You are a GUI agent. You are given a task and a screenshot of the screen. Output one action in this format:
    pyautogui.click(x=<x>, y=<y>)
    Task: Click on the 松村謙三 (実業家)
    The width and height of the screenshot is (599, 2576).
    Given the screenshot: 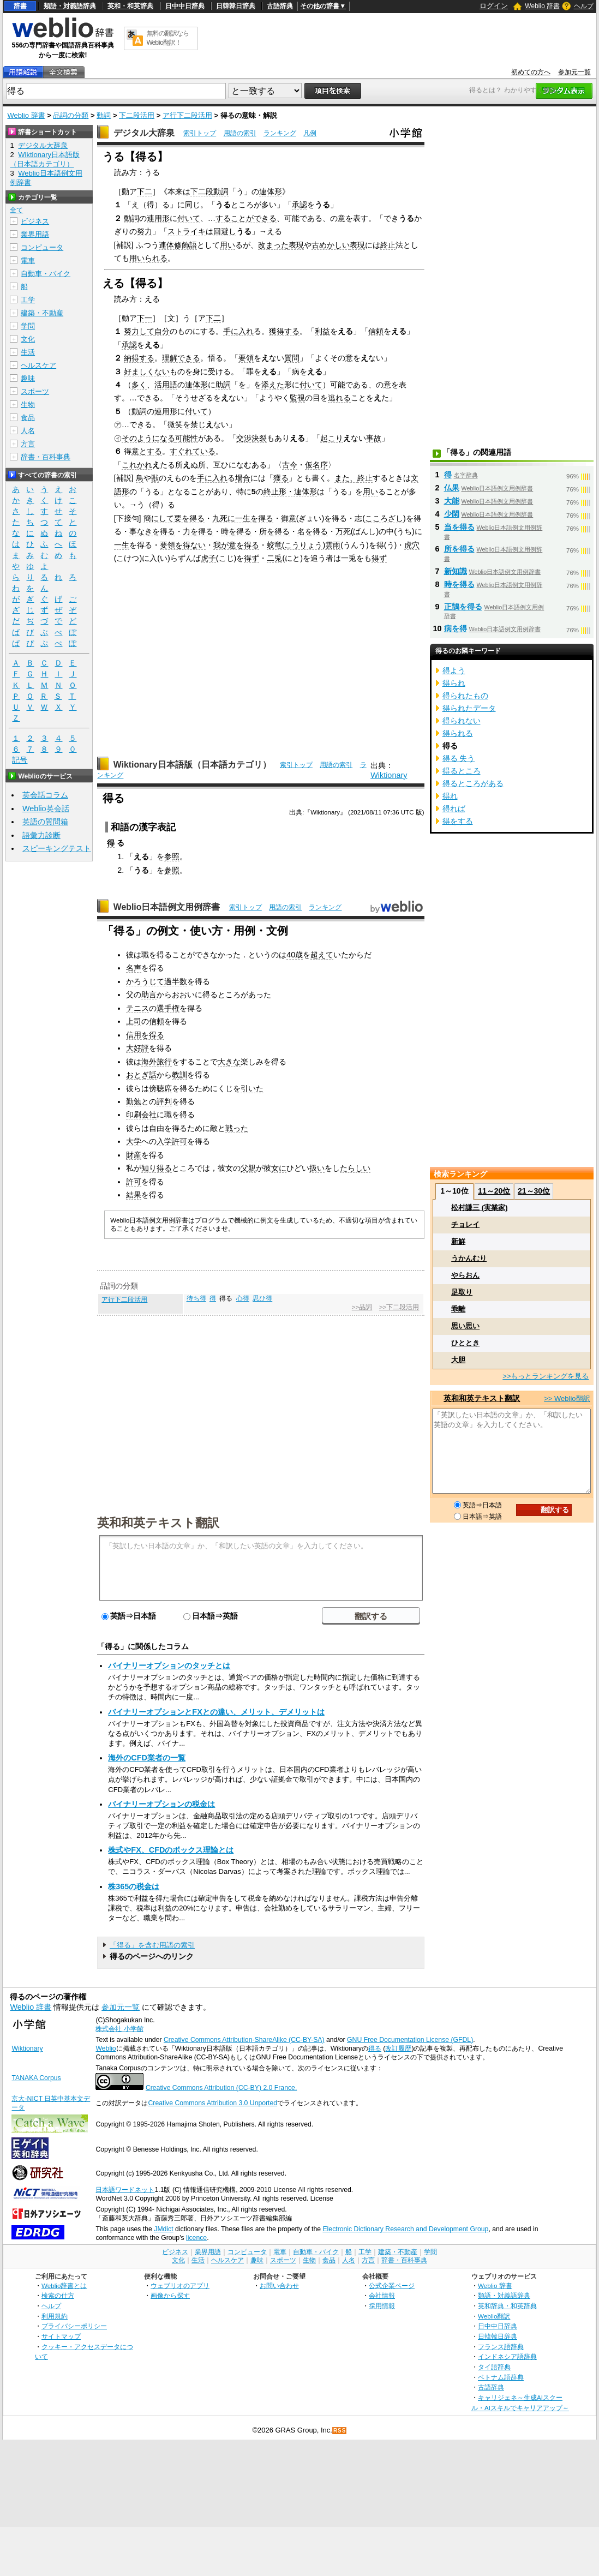 What is the action you would take?
    pyautogui.click(x=479, y=1207)
    